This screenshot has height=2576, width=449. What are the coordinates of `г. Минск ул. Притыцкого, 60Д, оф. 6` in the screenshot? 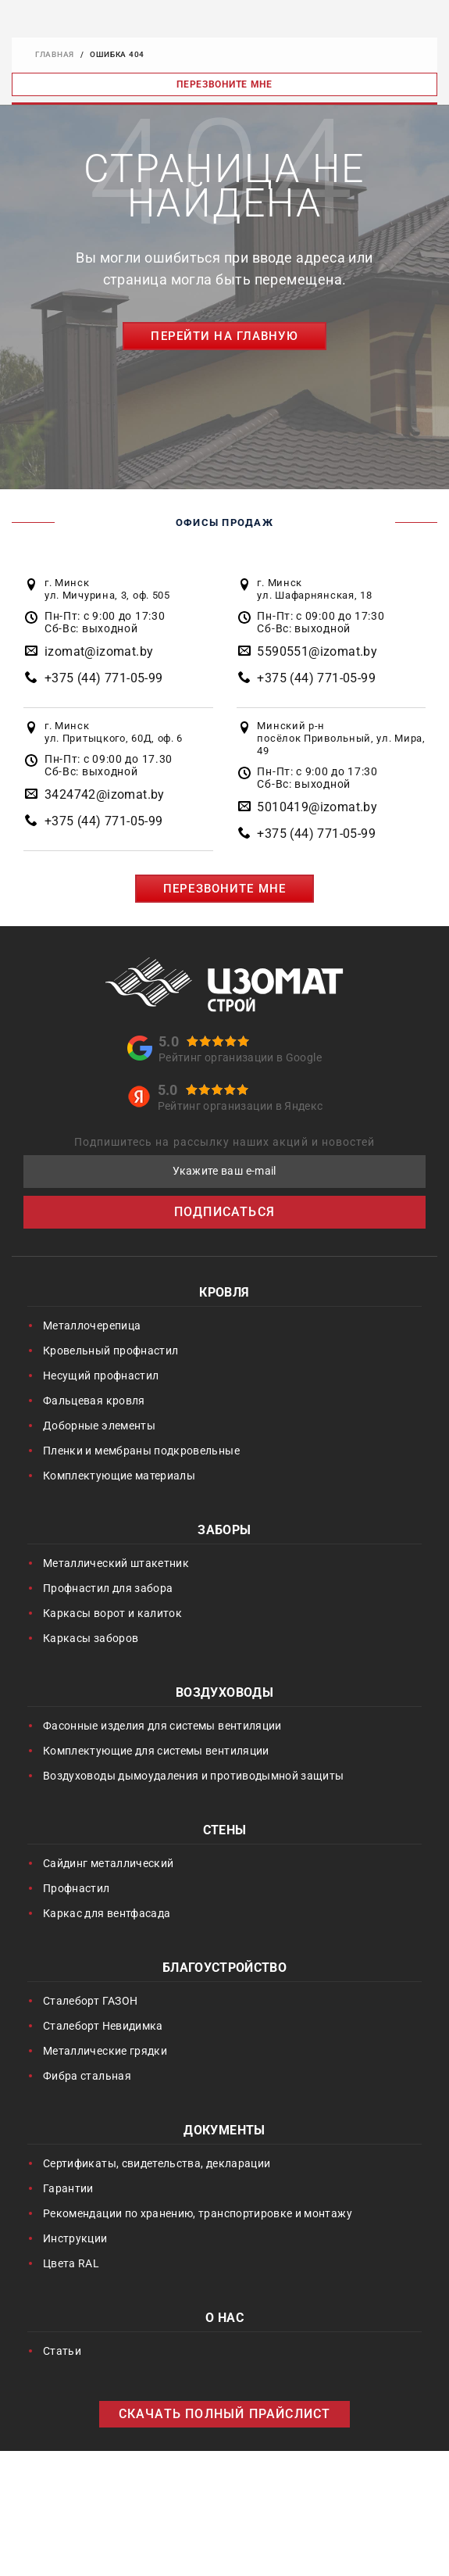 It's located at (114, 732).